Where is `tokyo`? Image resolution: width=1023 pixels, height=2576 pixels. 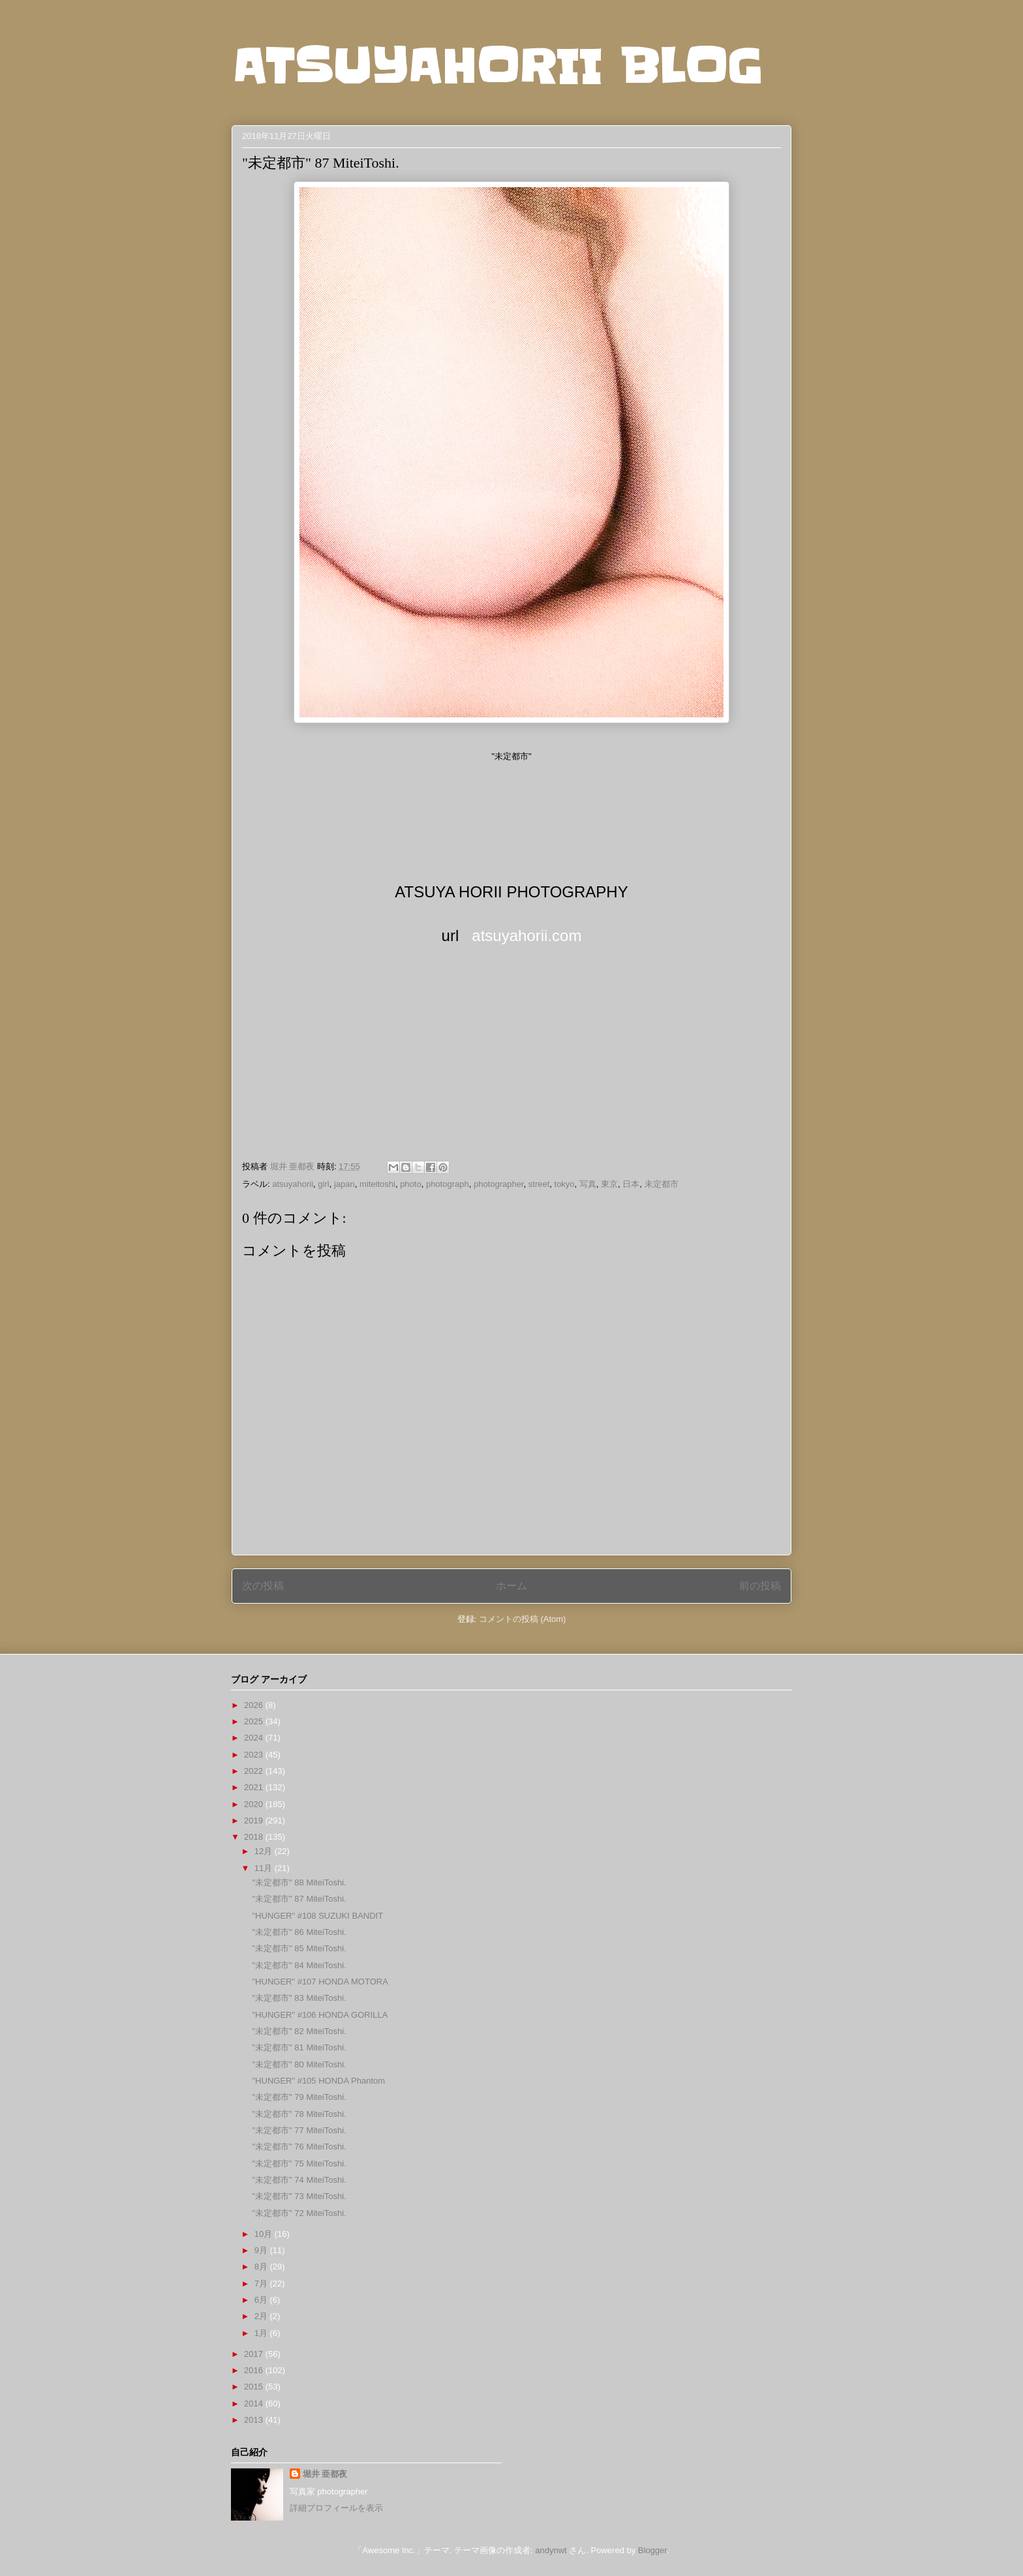 tokyo is located at coordinates (565, 1184).